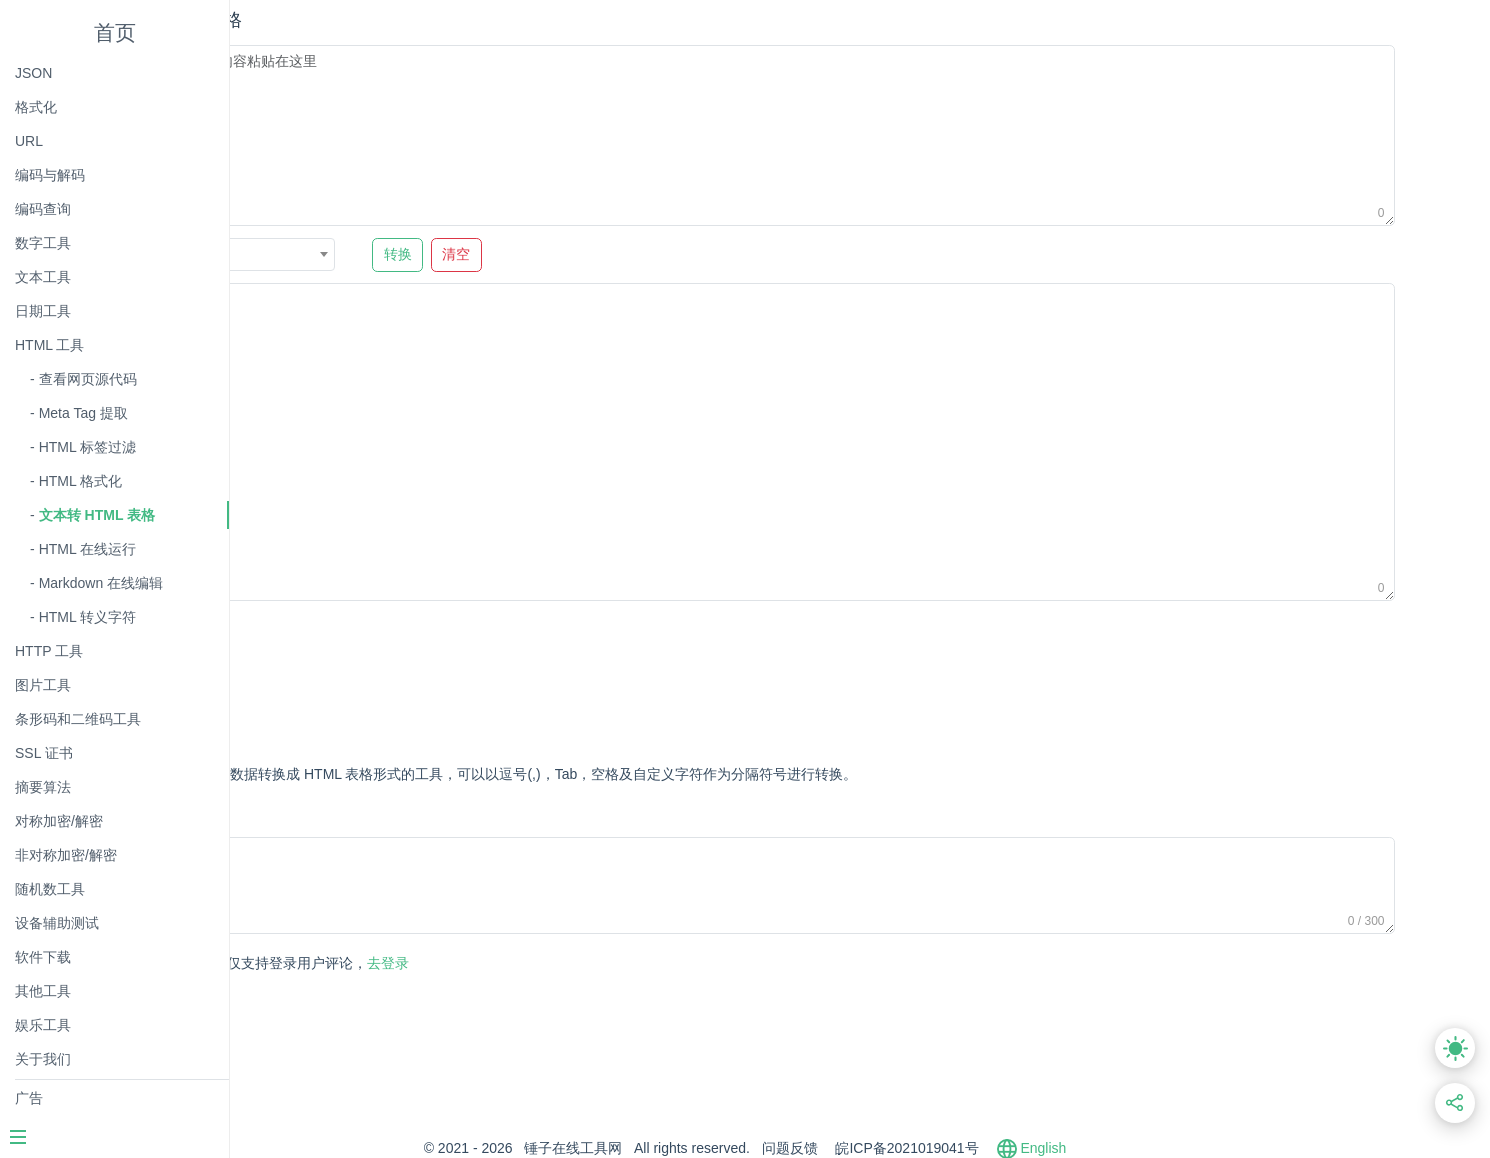 Image resolution: width=1490 pixels, height=1158 pixels. What do you see at coordinates (1021, 1148) in the screenshot?
I see `皖ICP备2021019041号` at bounding box center [1021, 1148].